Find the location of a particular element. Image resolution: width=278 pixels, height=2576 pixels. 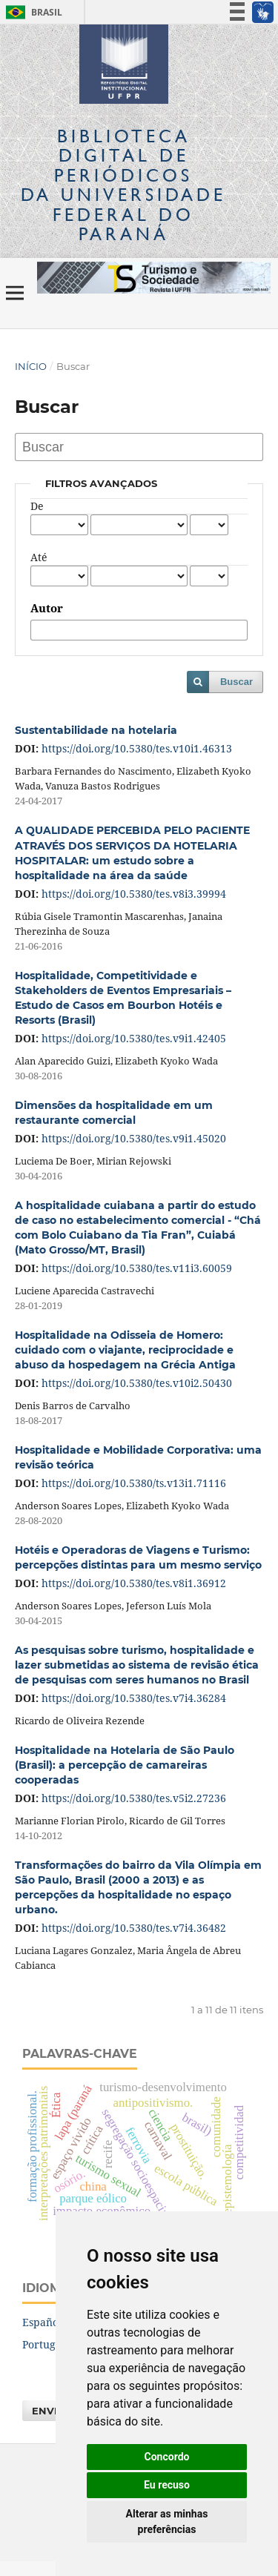

https://doi.org/10.5380/tes.v5i2.27236 is located at coordinates (134, 1798).